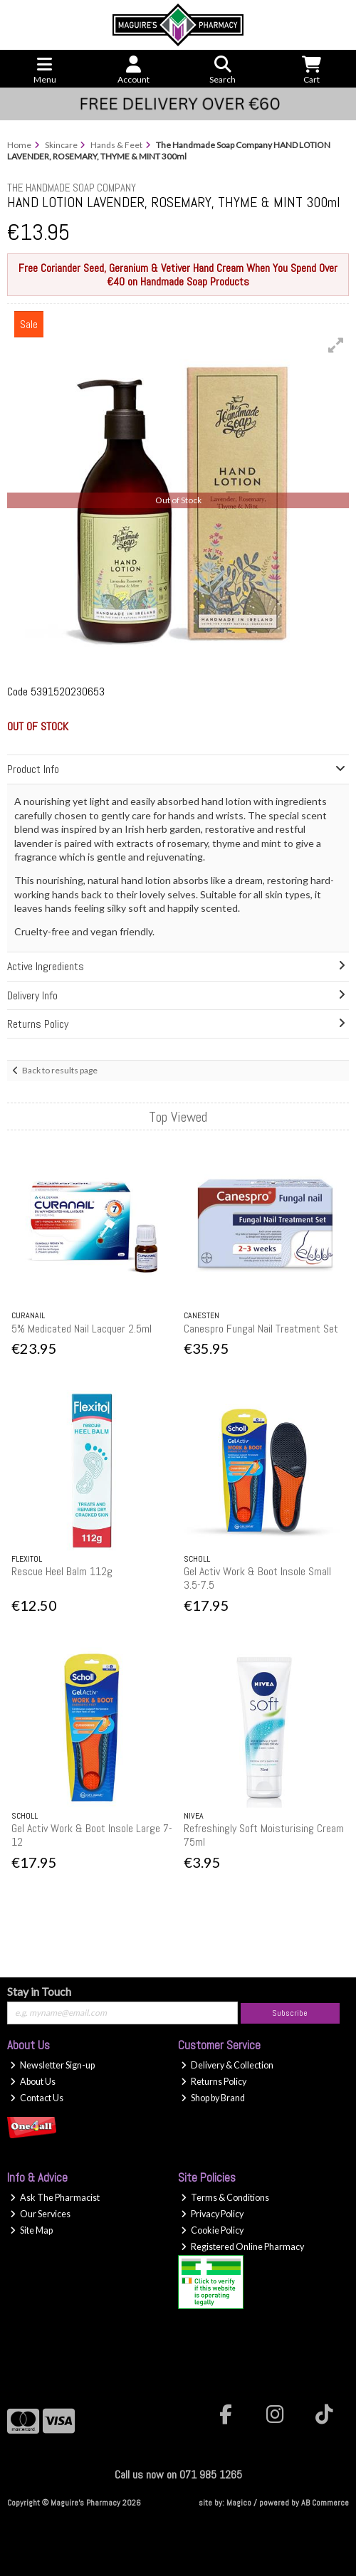 This screenshot has width=356, height=2576. I want to click on Subscribe, so click(290, 2013).